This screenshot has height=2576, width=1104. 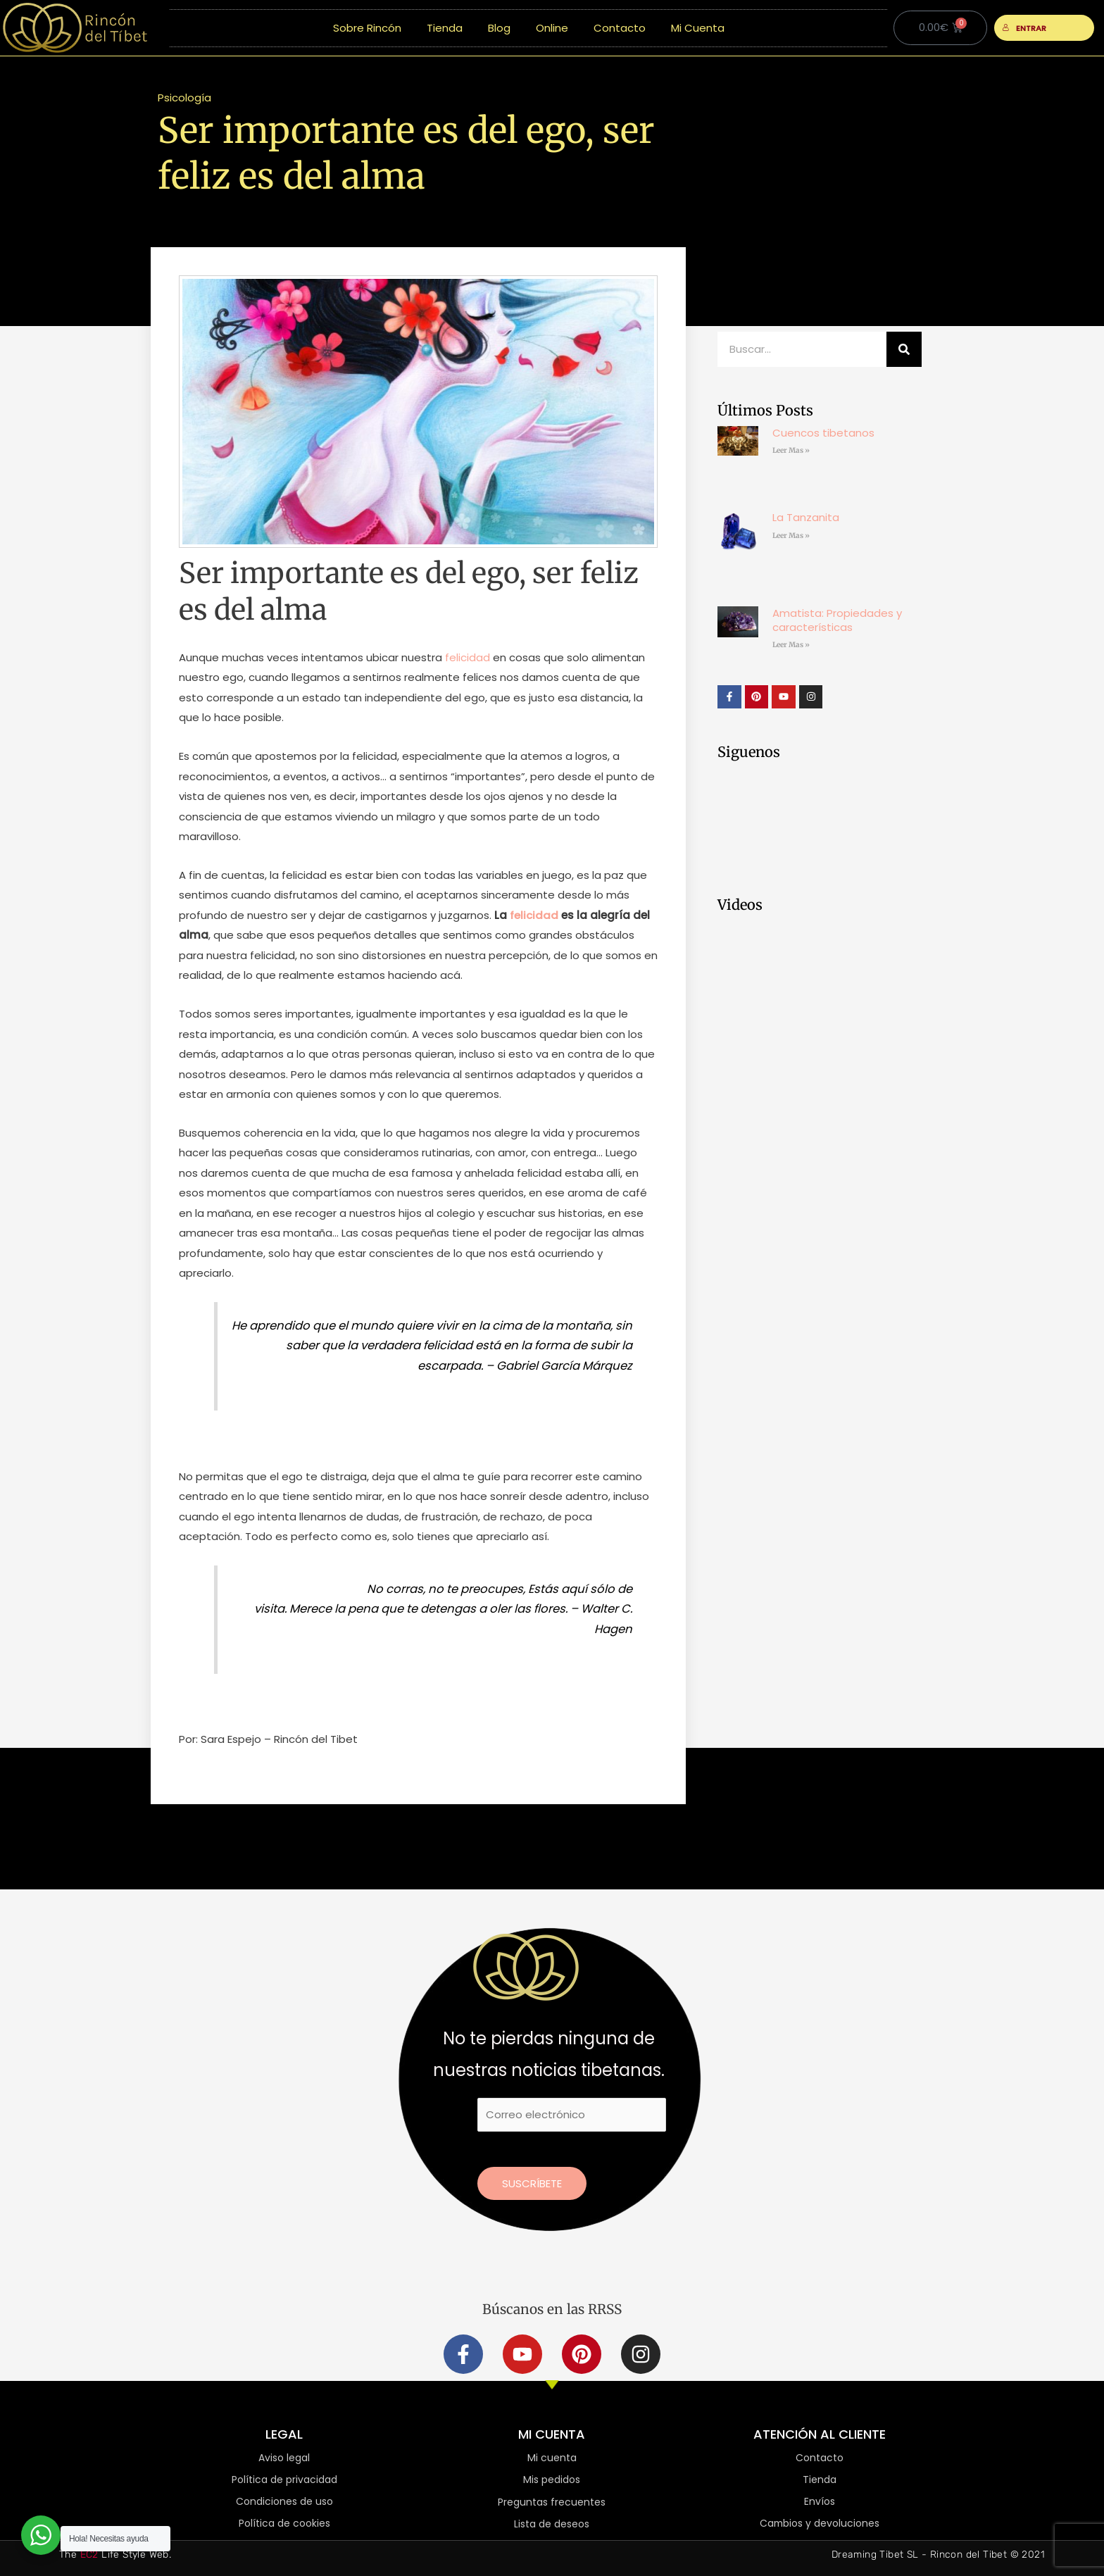 I want to click on Amatista: Propiedades y características, so click(x=837, y=620).